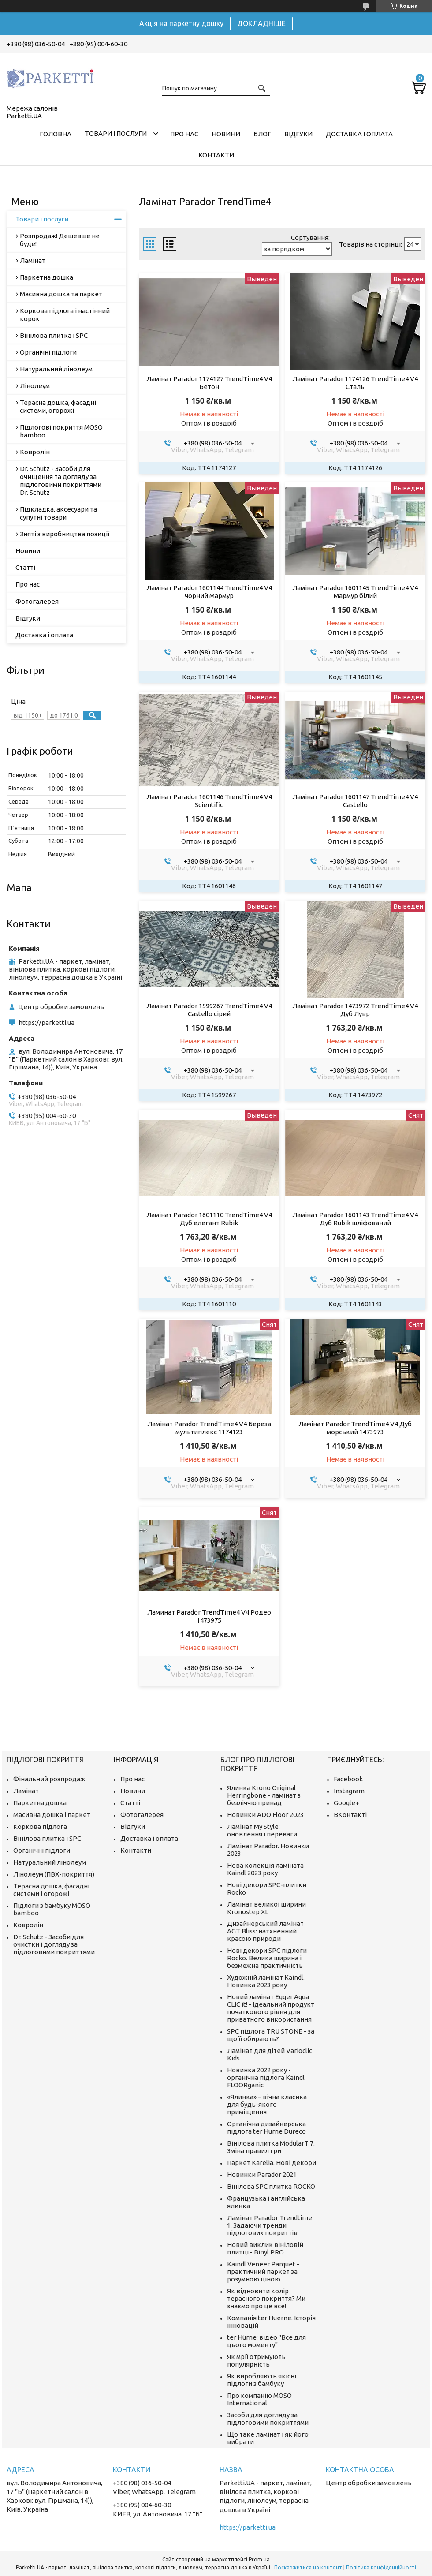  Describe the element at coordinates (32, 260) in the screenshot. I see `Ламінат` at that location.